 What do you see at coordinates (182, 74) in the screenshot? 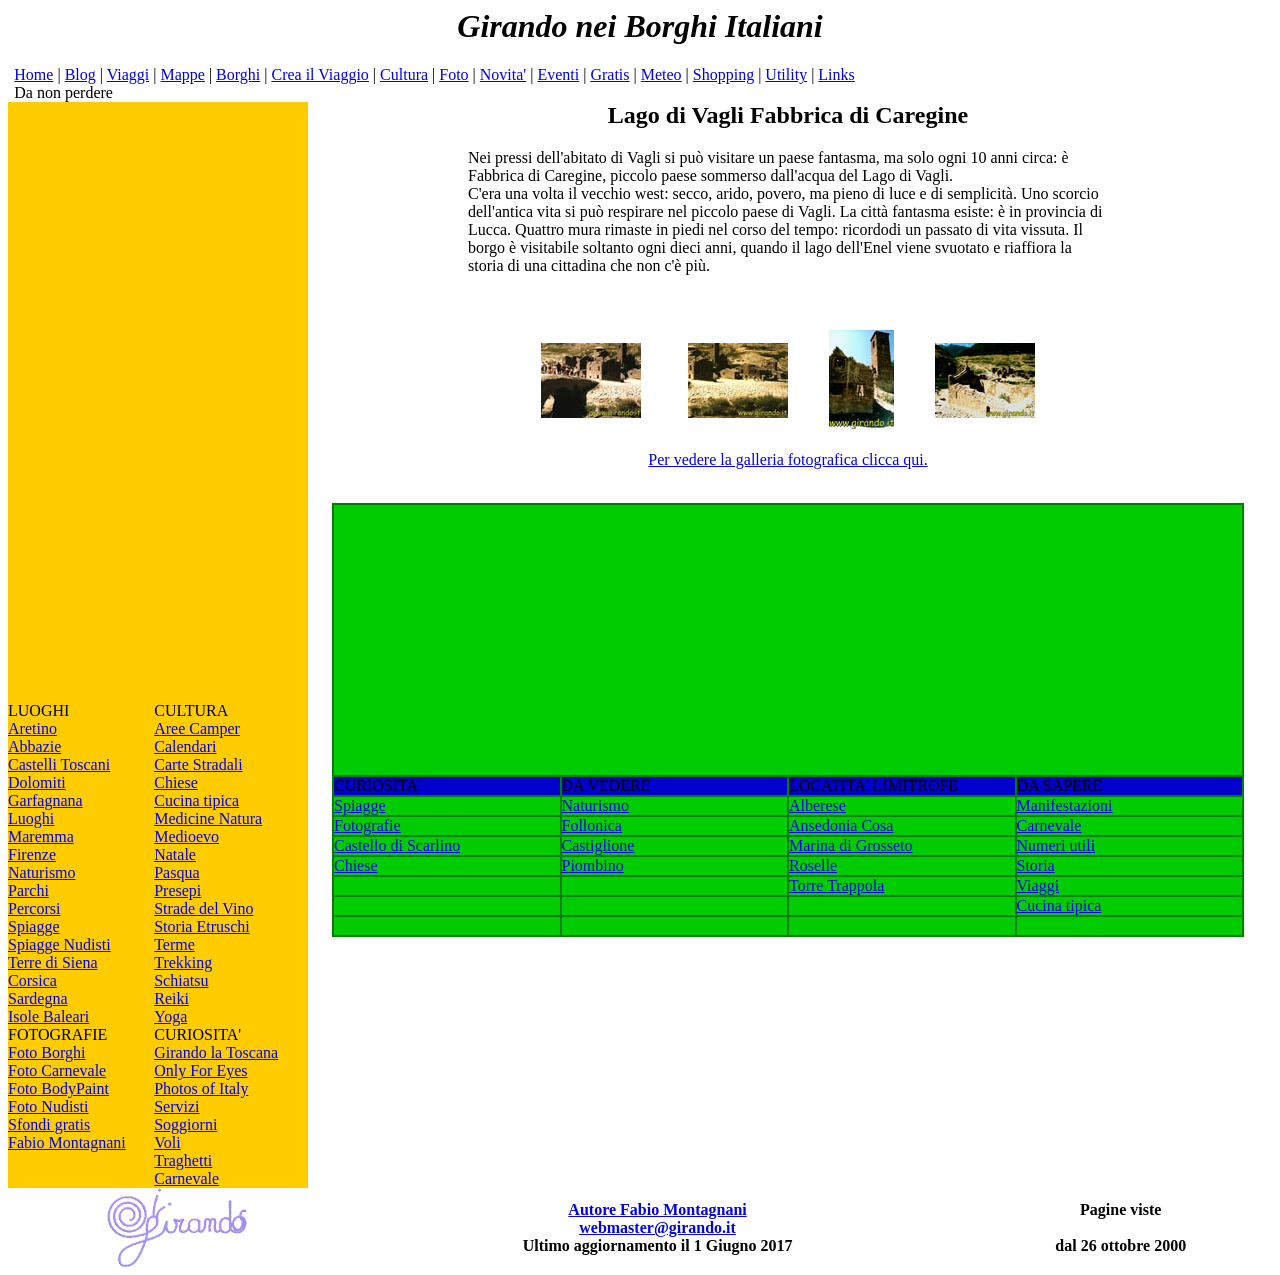
I see `Mappe` at bounding box center [182, 74].